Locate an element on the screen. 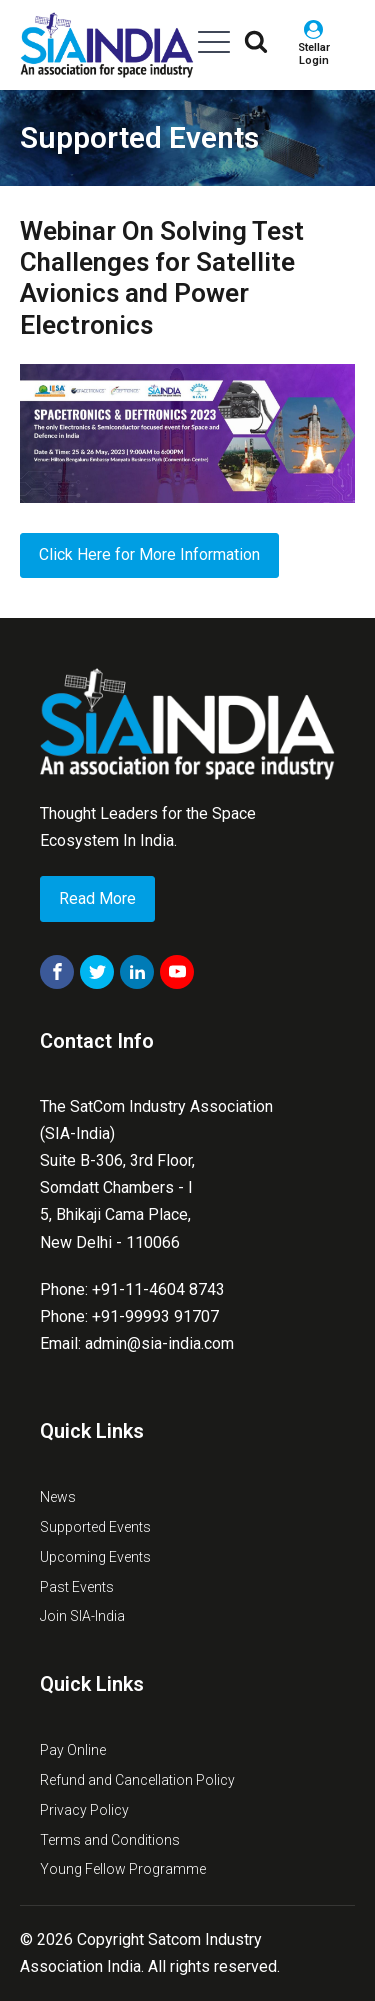  Past Events is located at coordinates (77, 1587).